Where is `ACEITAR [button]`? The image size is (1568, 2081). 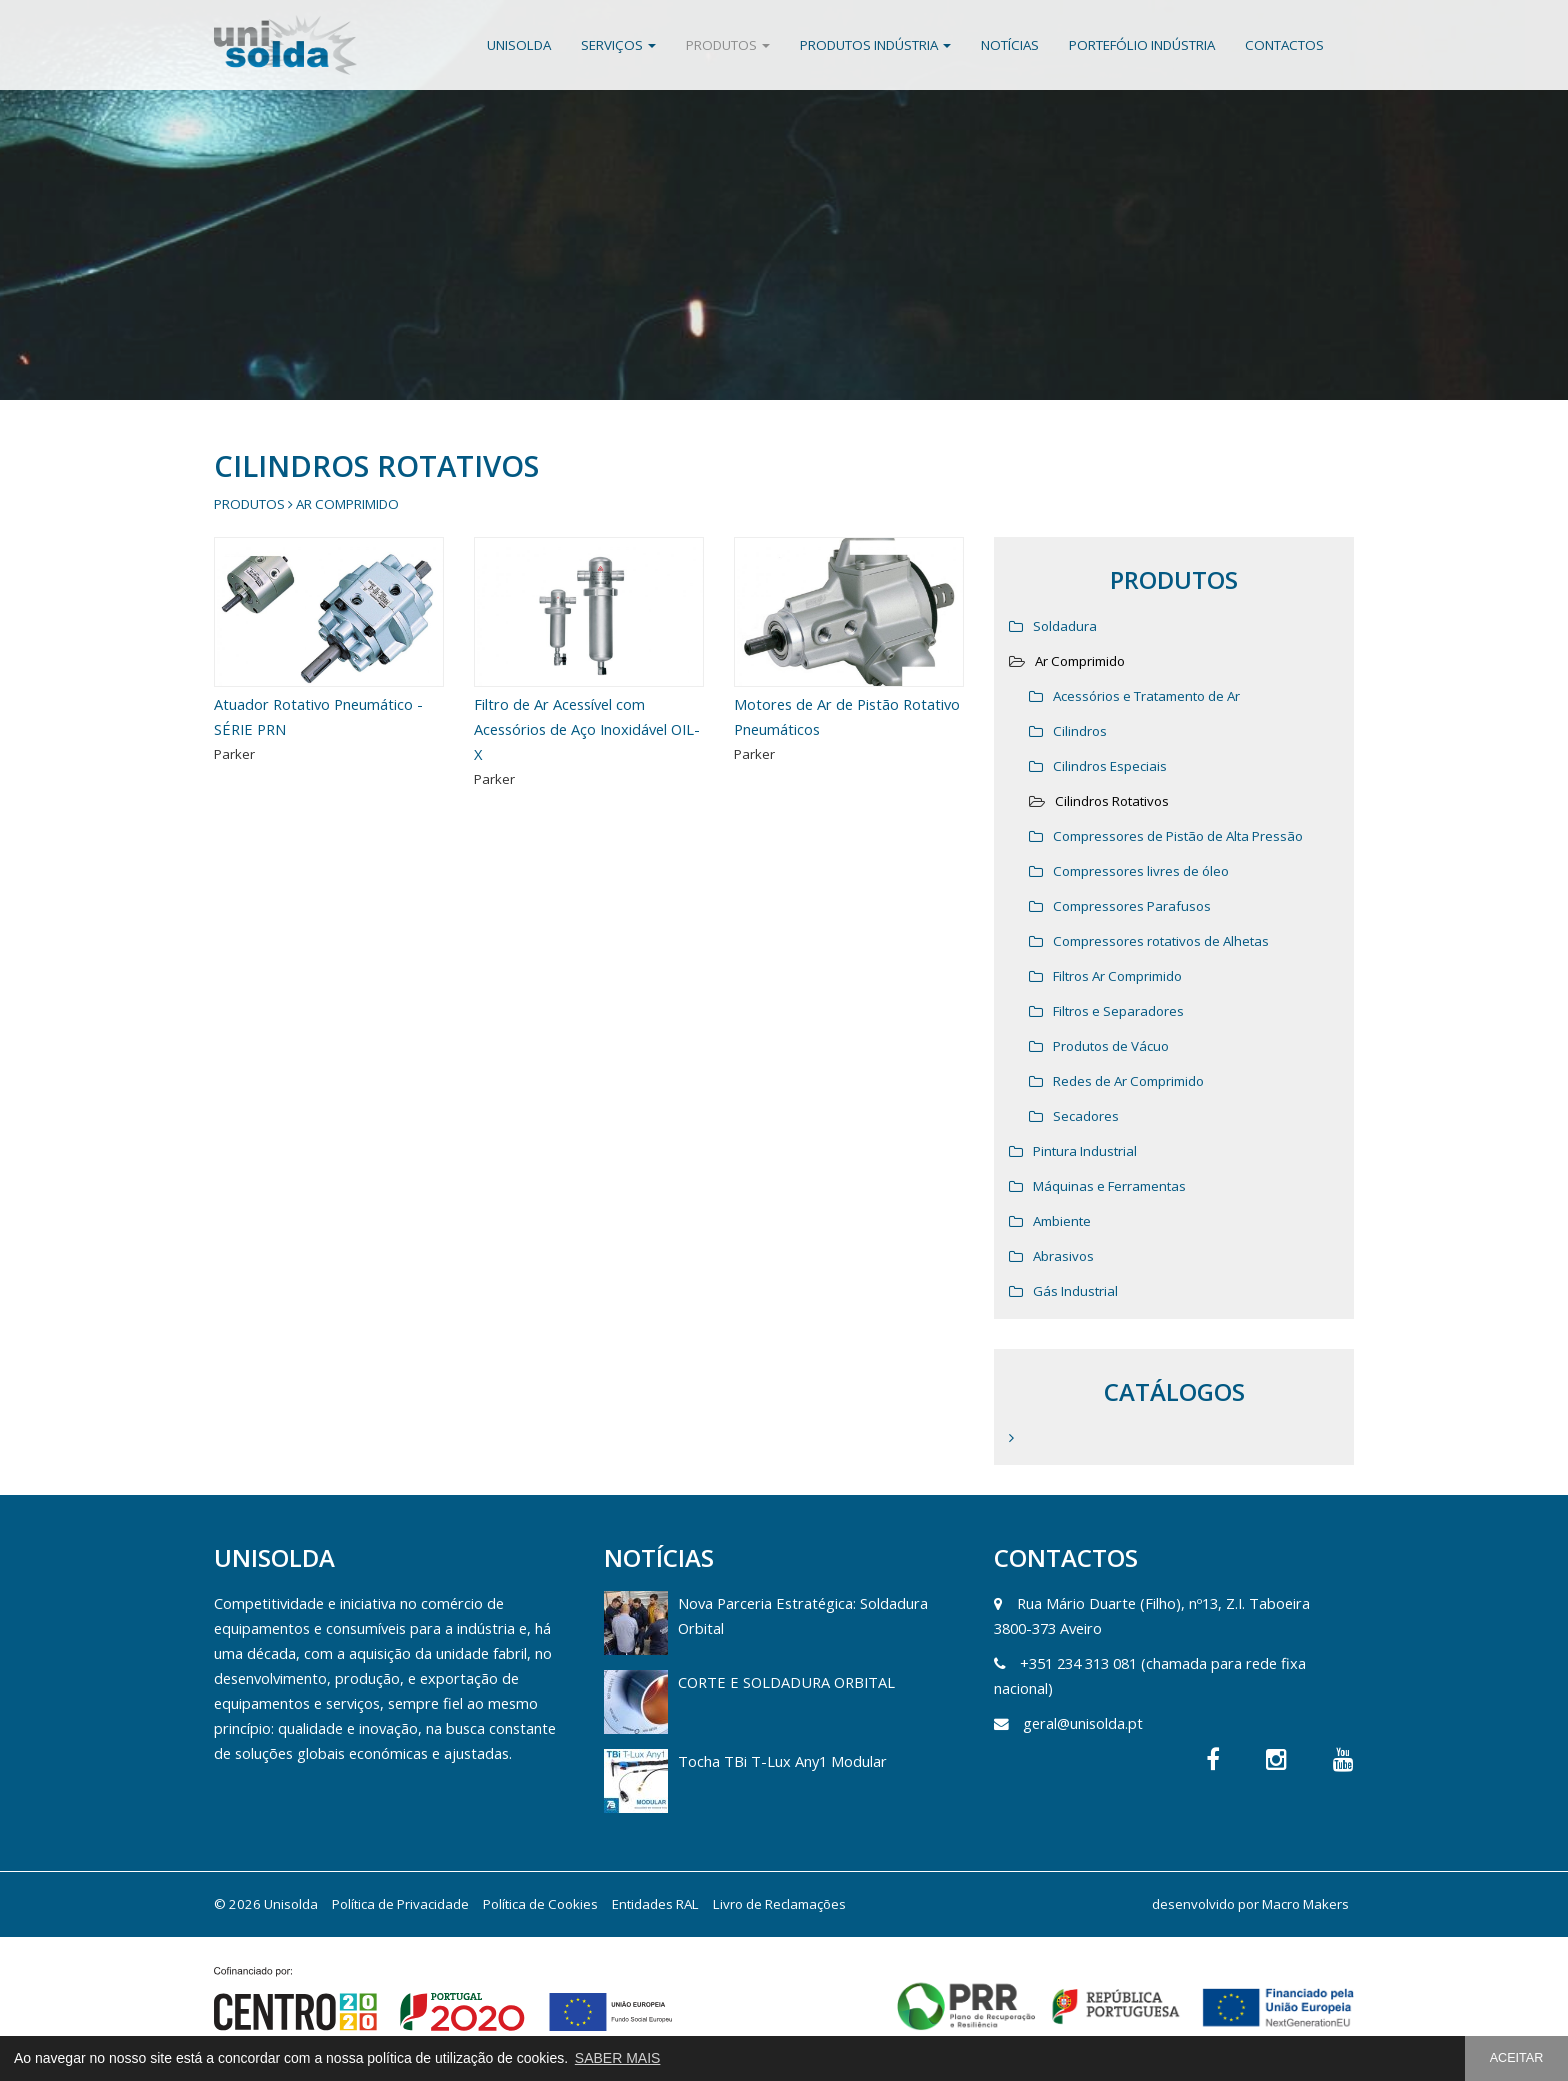 ACEITAR [button] is located at coordinates (1517, 2058).